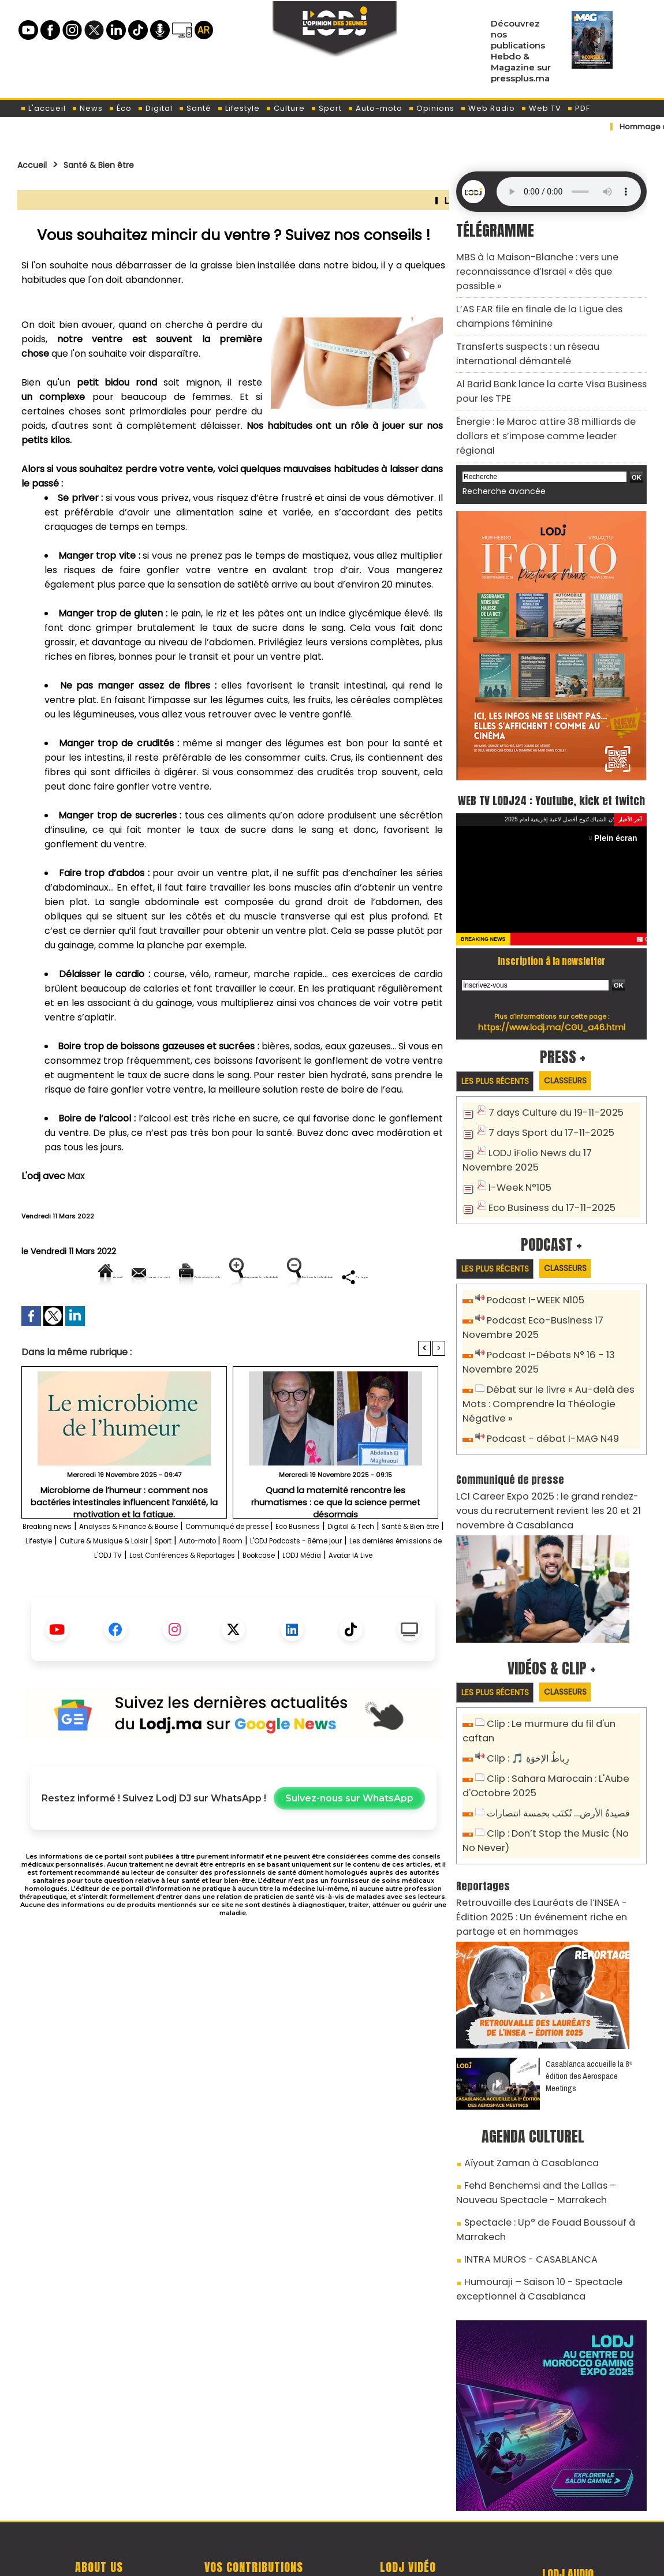 Image resolution: width=664 pixels, height=2576 pixels. Describe the element at coordinates (555, 1747) in the screenshot. I see `قصيدةُ الأرض… تُكتَب بخمسة انتصارات` at that location.